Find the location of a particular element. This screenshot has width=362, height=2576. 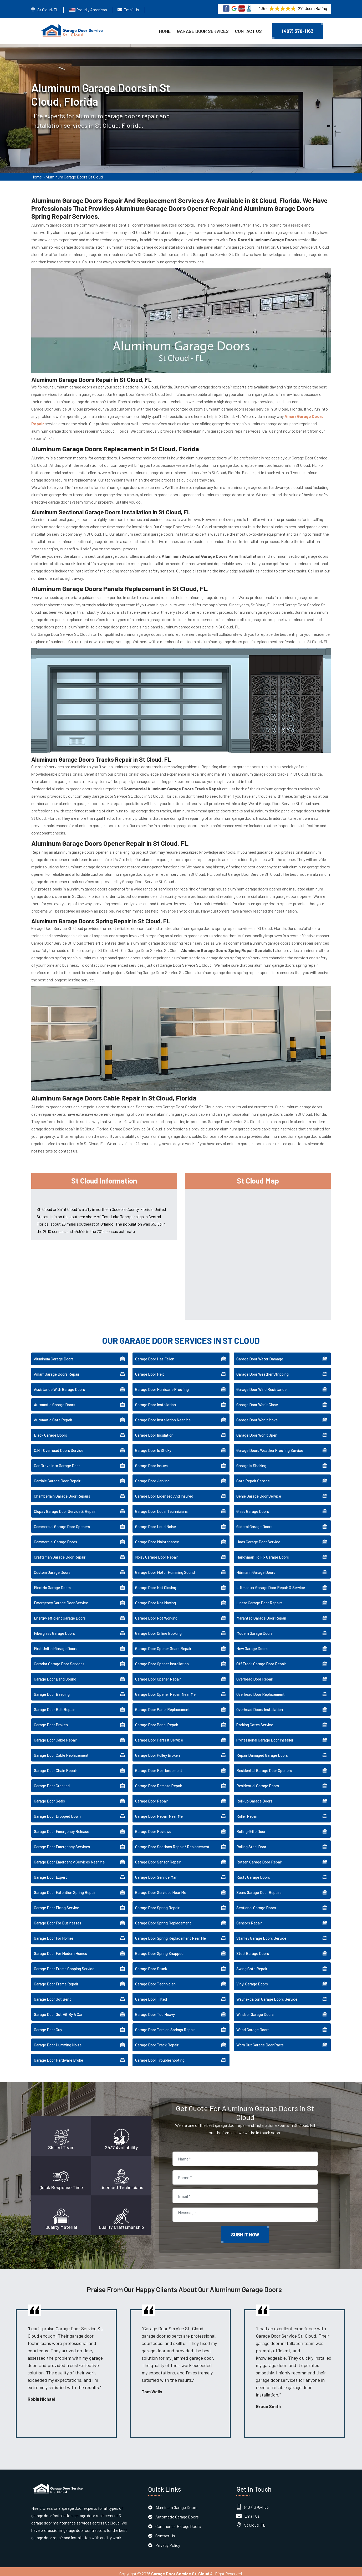

Sectional Garage Doors is located at coordinates (256, 1904).